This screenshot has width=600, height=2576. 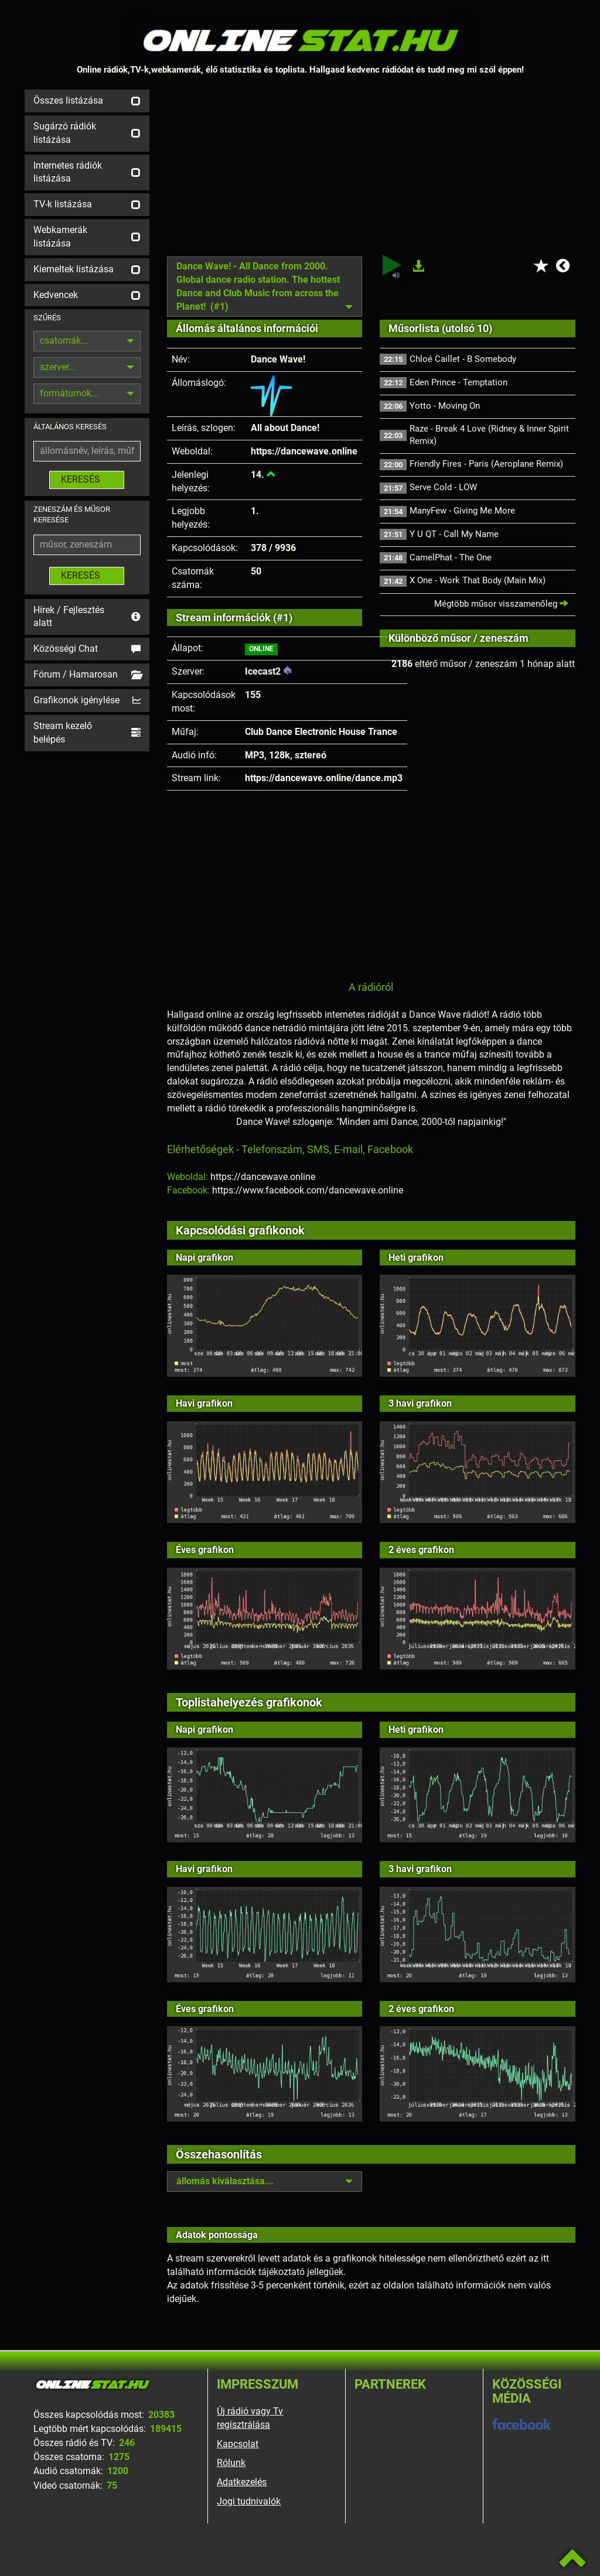 I want to click on Kapcsolat, so click(x=237, y=2444).